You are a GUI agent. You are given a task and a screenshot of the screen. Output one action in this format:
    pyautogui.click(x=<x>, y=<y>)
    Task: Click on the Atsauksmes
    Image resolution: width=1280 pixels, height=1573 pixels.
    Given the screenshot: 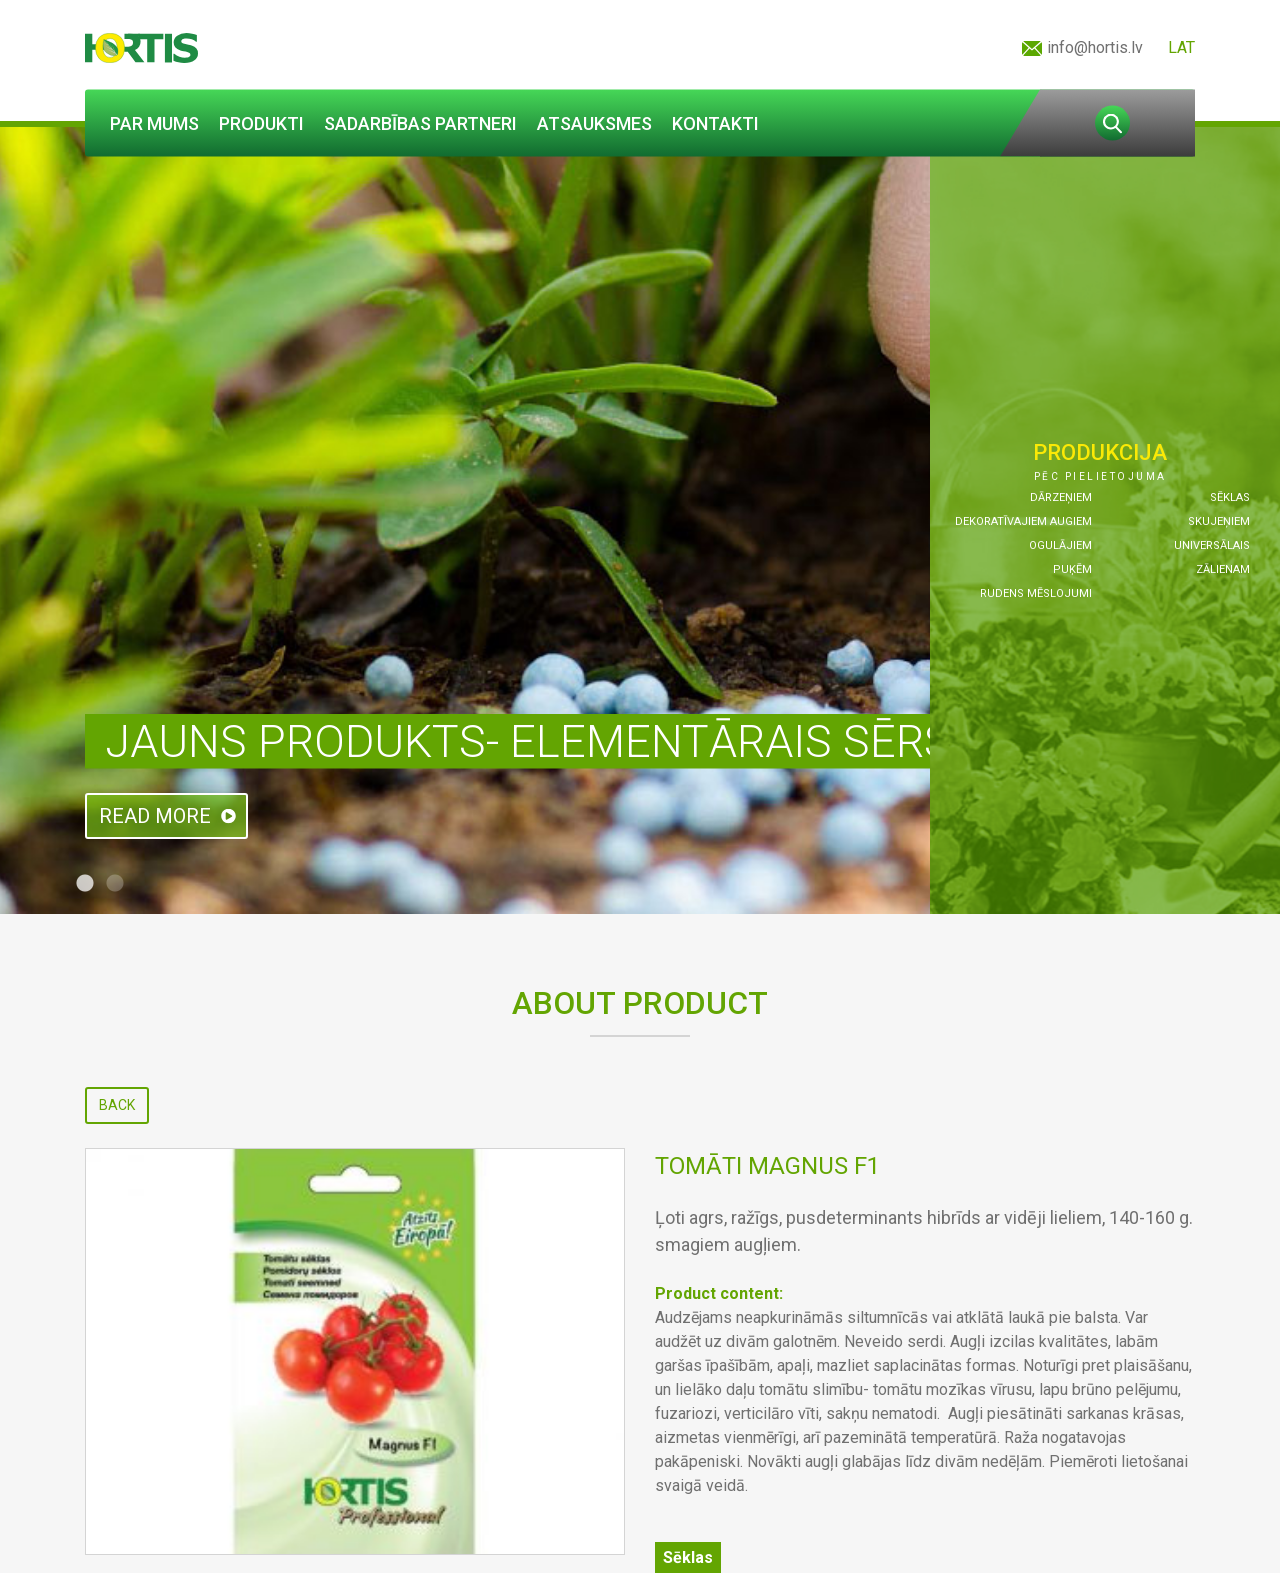 What is the action you would take?
    pyautogui.click(x=594, y=123)
    